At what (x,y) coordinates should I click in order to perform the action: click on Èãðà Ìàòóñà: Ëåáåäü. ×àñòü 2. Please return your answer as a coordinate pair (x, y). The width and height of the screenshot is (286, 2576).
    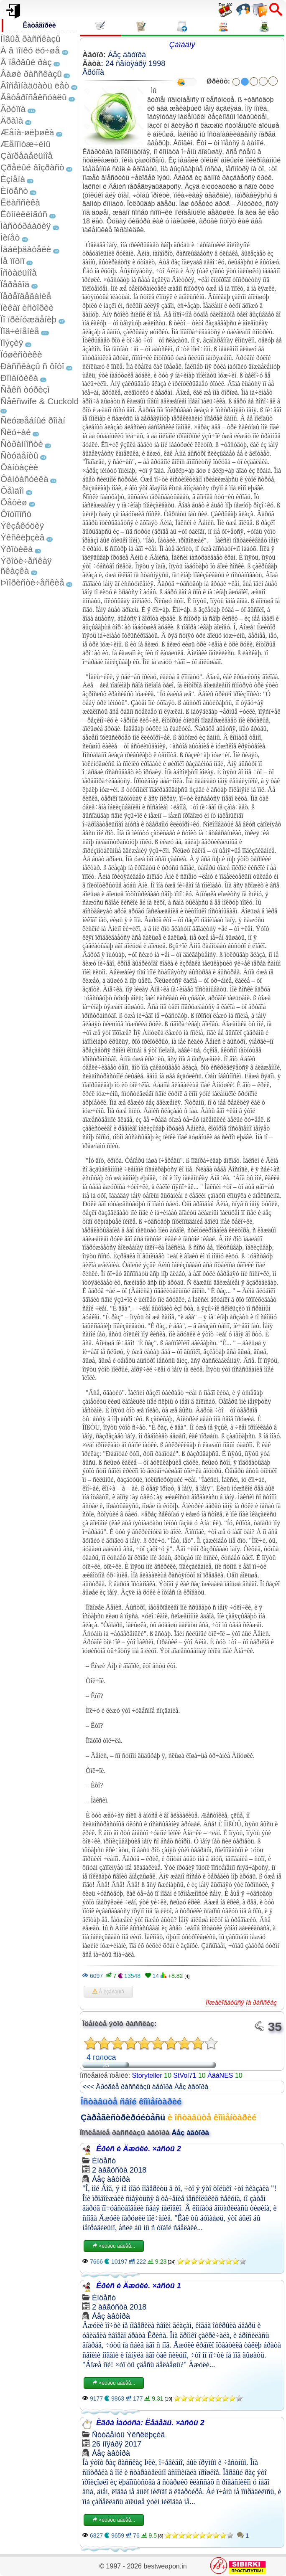
    Looking at the image, I should click on (150, 2423).